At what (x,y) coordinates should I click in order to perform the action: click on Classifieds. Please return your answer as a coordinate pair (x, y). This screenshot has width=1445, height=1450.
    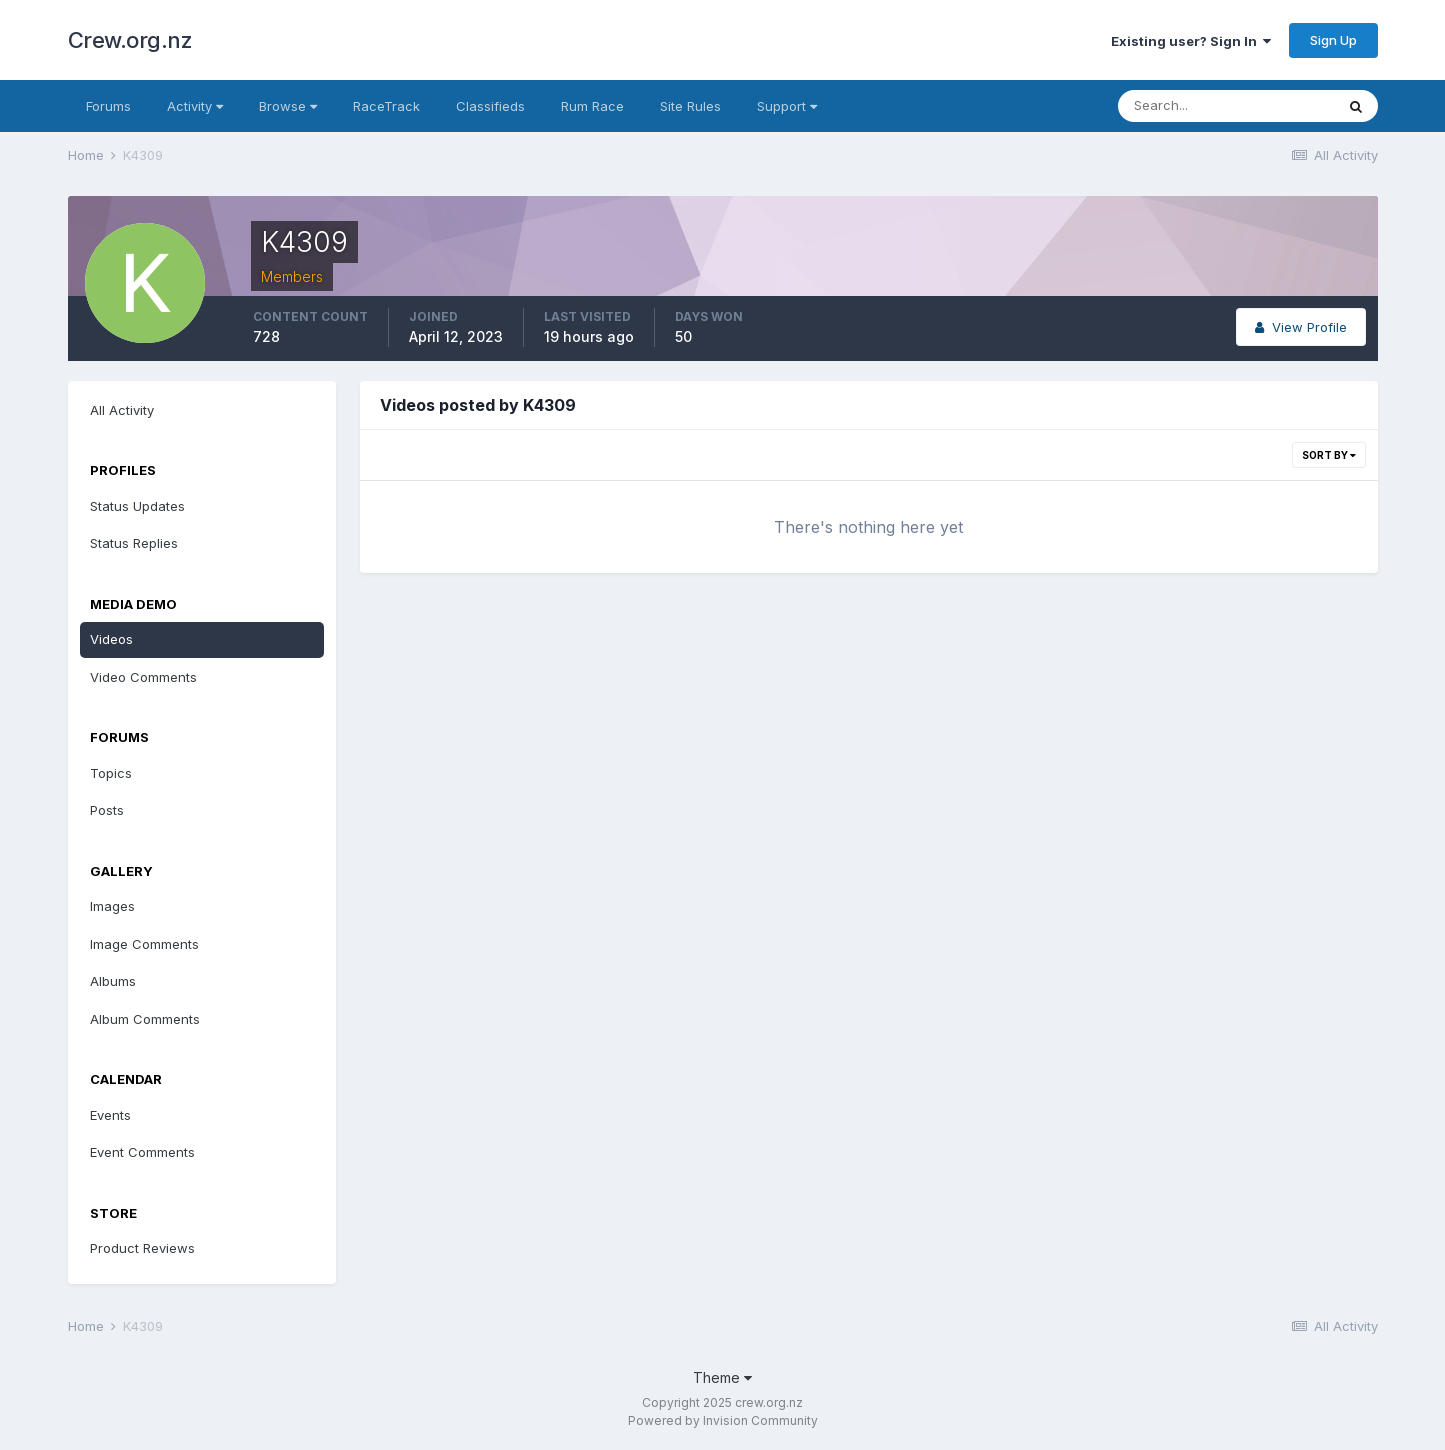
    Looking at the image, I should click on (490, 106).